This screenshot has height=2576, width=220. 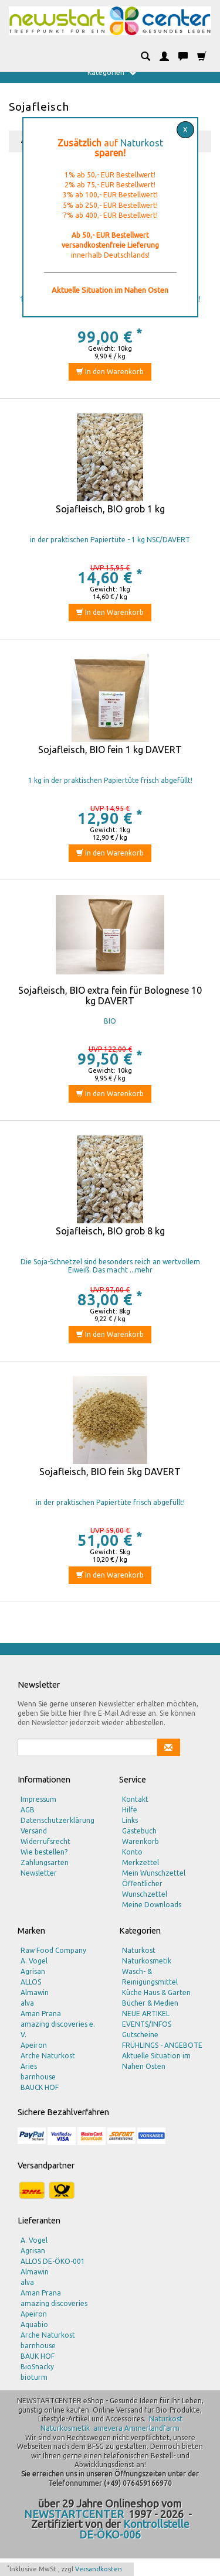 What do you see at coordinates (132, 1852) in the screenshot?
I see `Konto` at bounding box center [132, 1852].